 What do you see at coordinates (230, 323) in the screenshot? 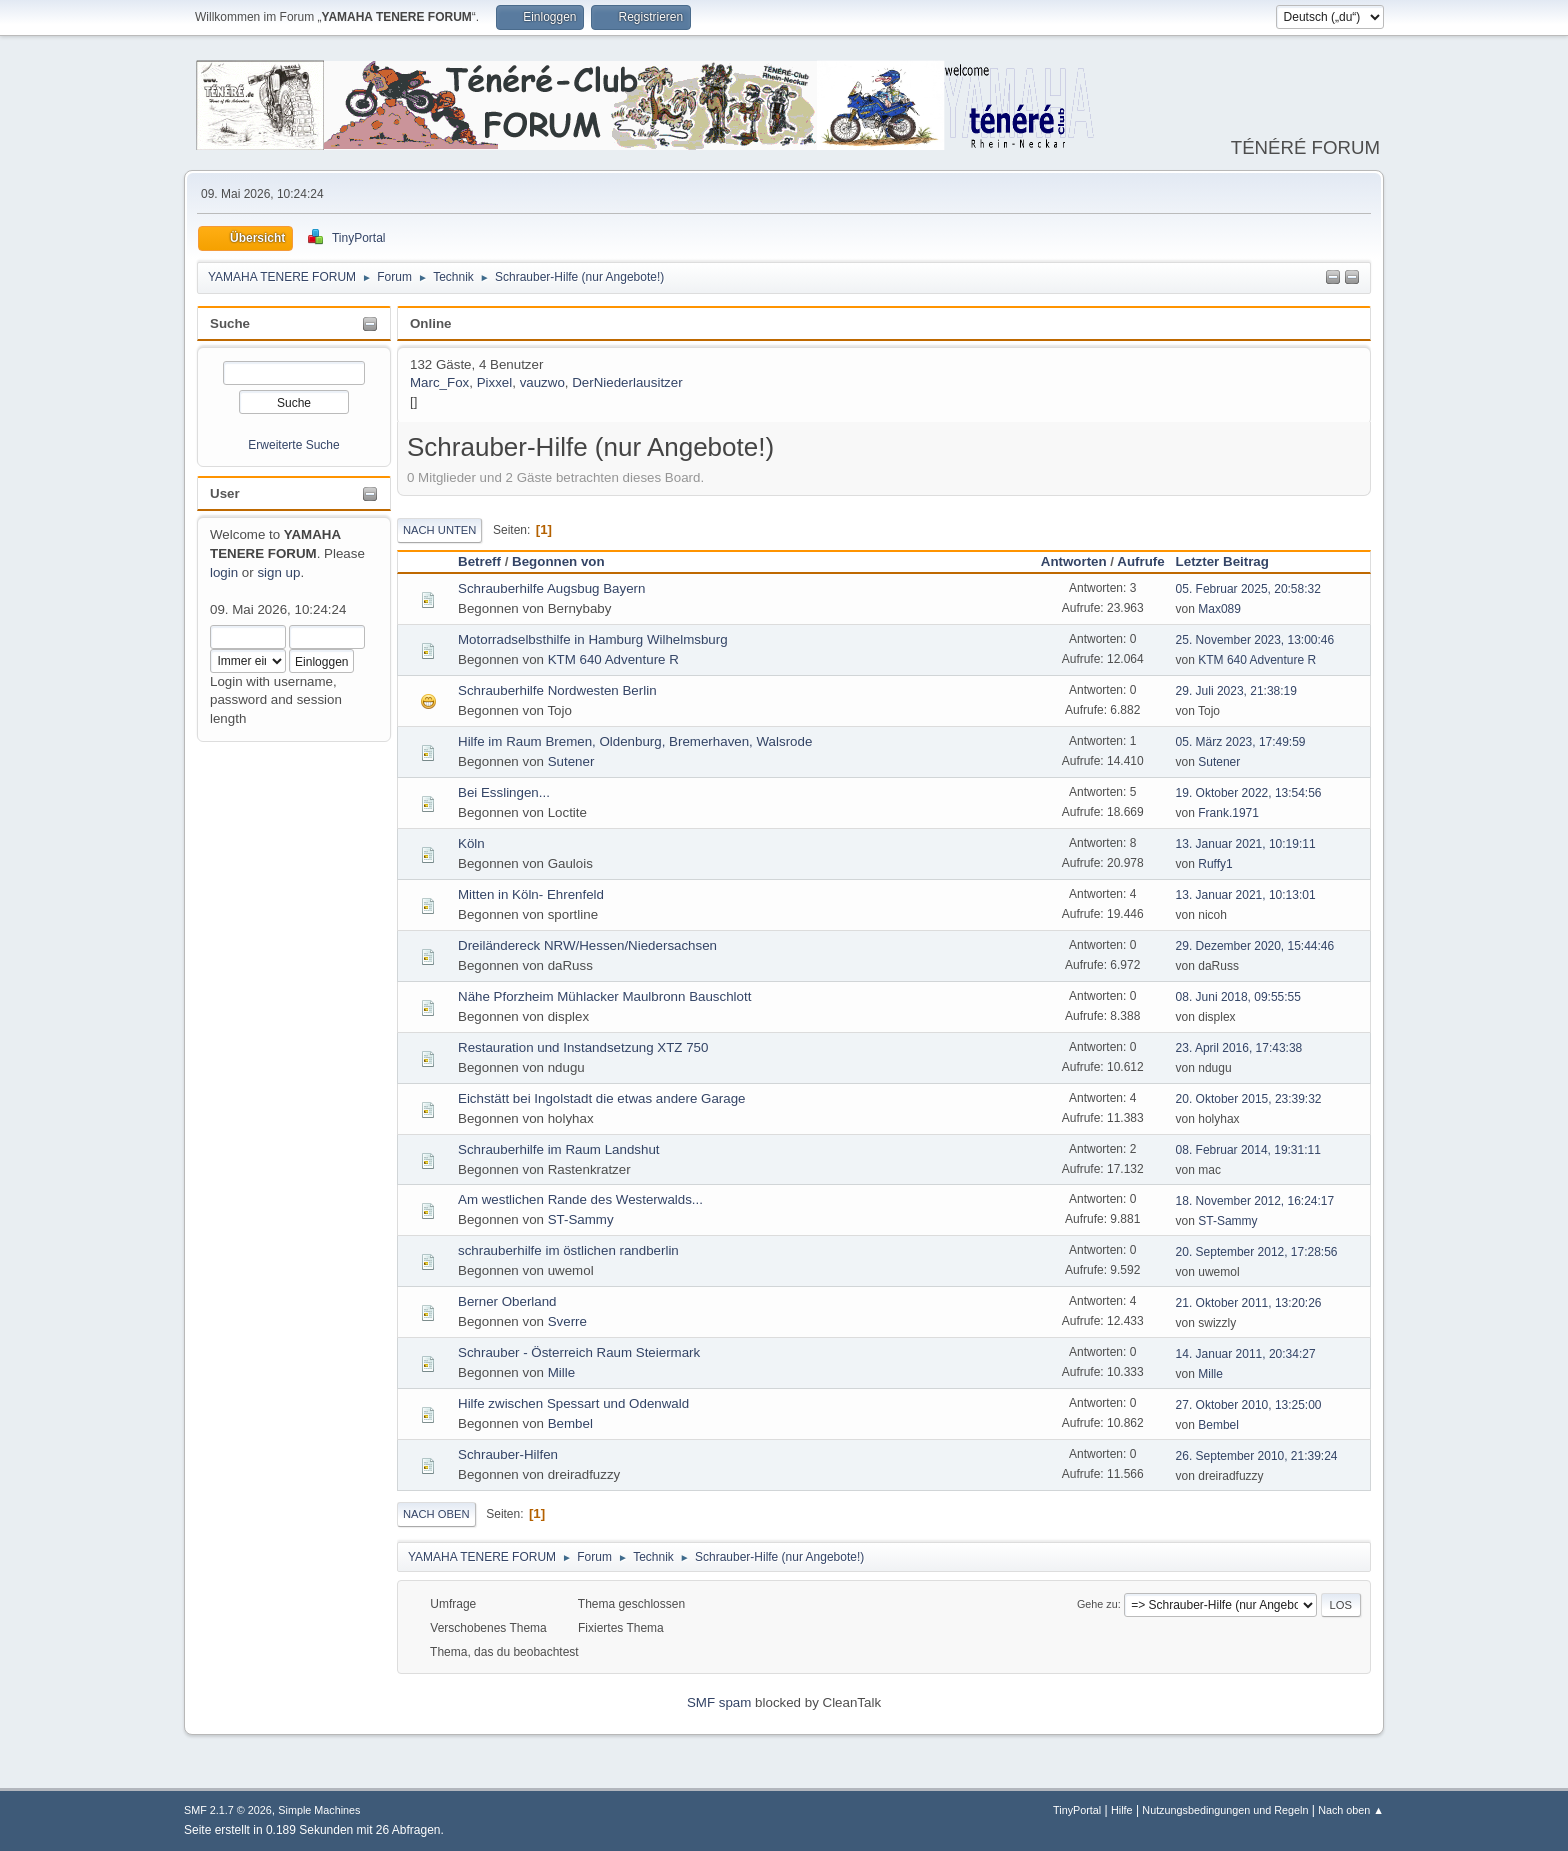
I see `Suche` at bounding box center [230, 323].